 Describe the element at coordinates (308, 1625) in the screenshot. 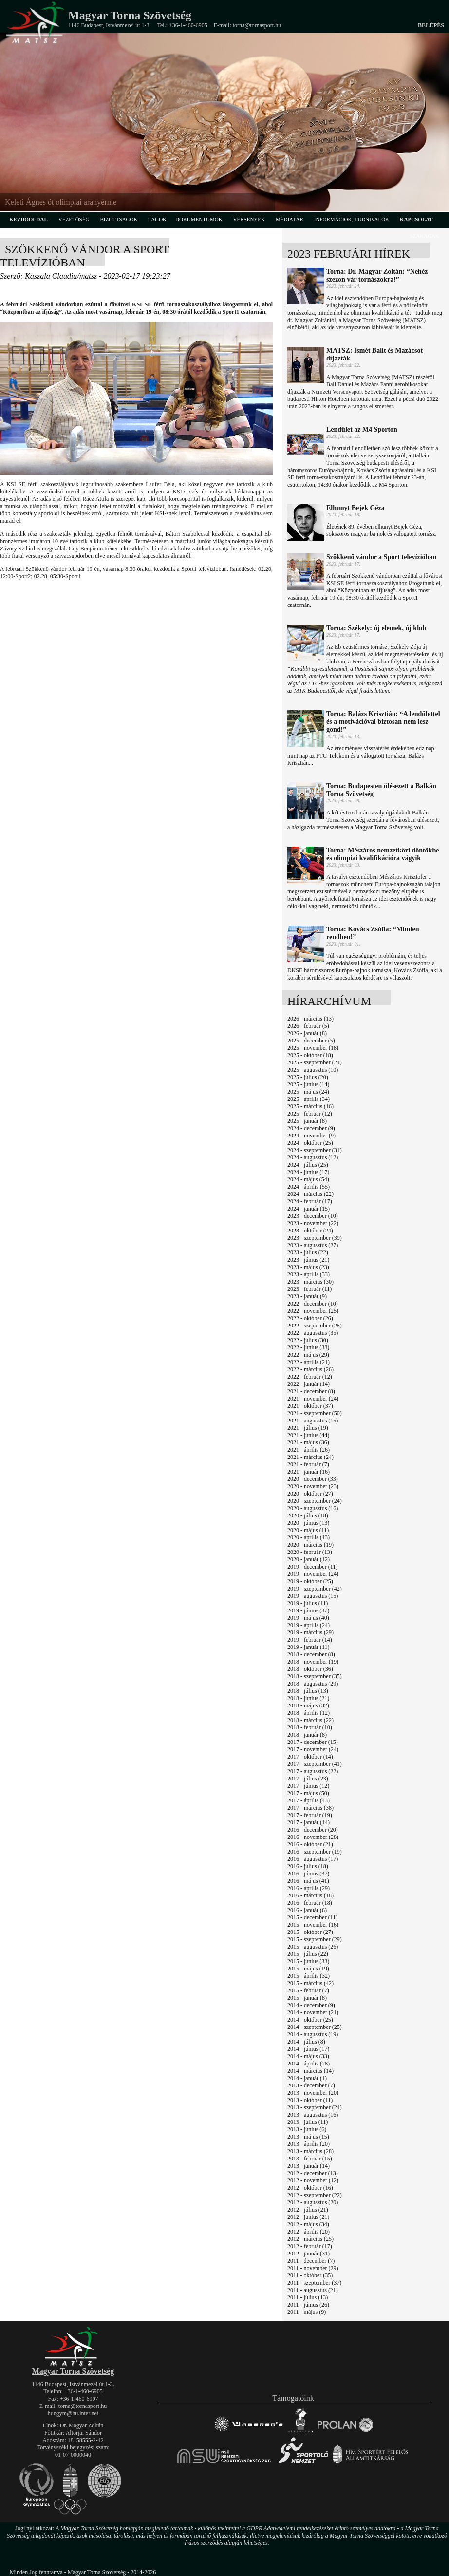

I see `2019 - április (24)` at that location.